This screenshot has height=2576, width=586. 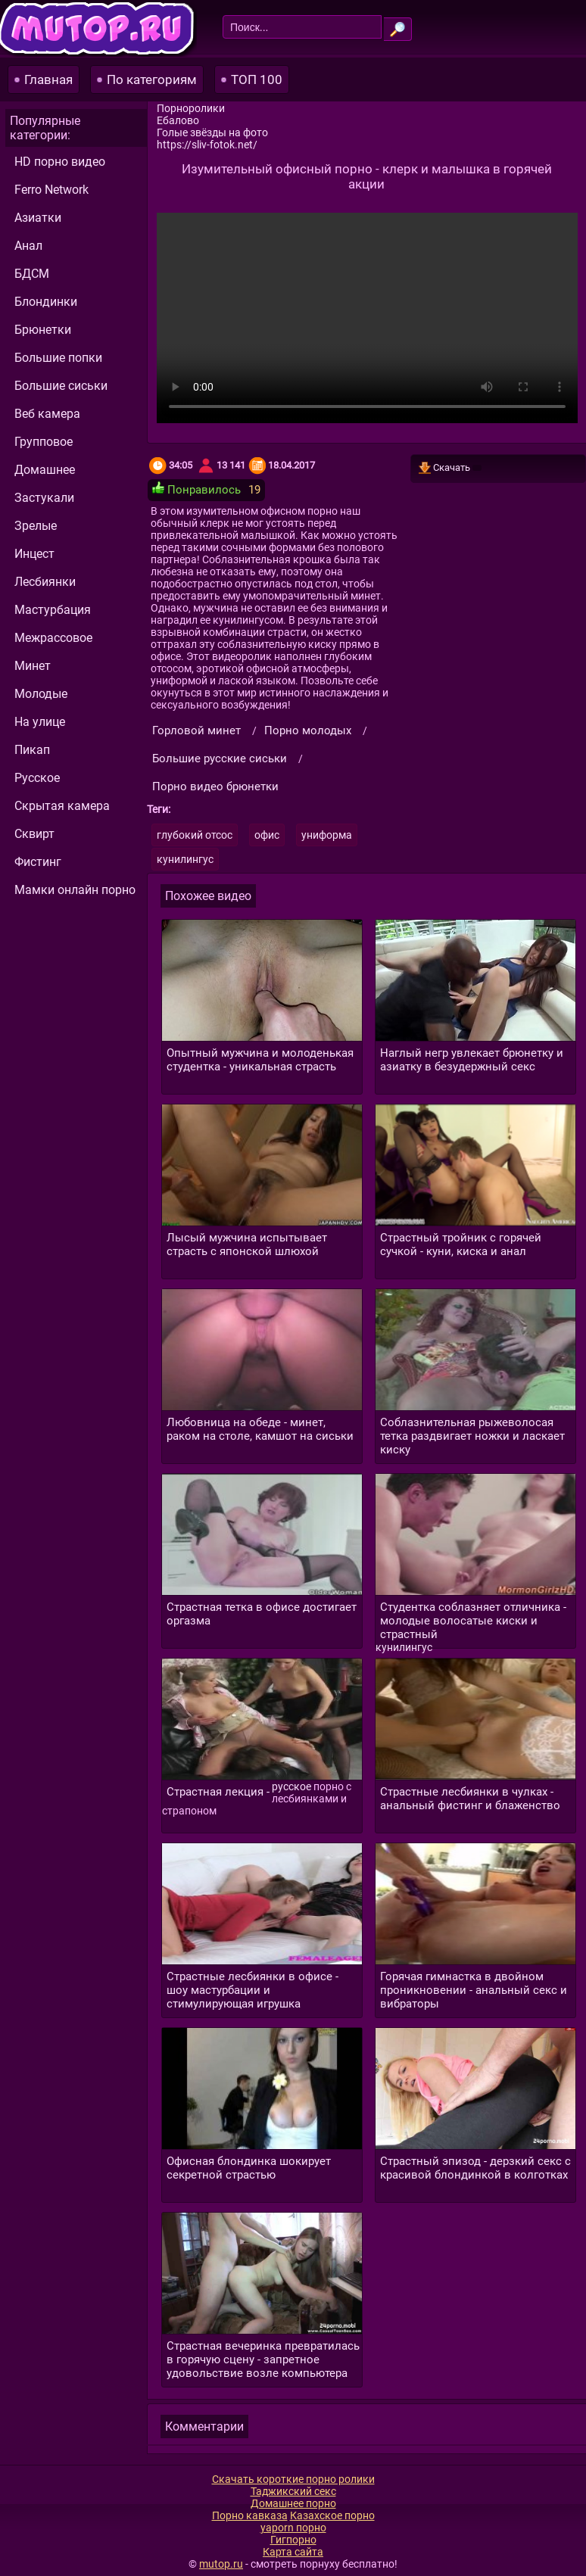 What do you see at coordinates (152, 79) in the screenshot?
I see `По категориям` at bounding box center [152, 79].